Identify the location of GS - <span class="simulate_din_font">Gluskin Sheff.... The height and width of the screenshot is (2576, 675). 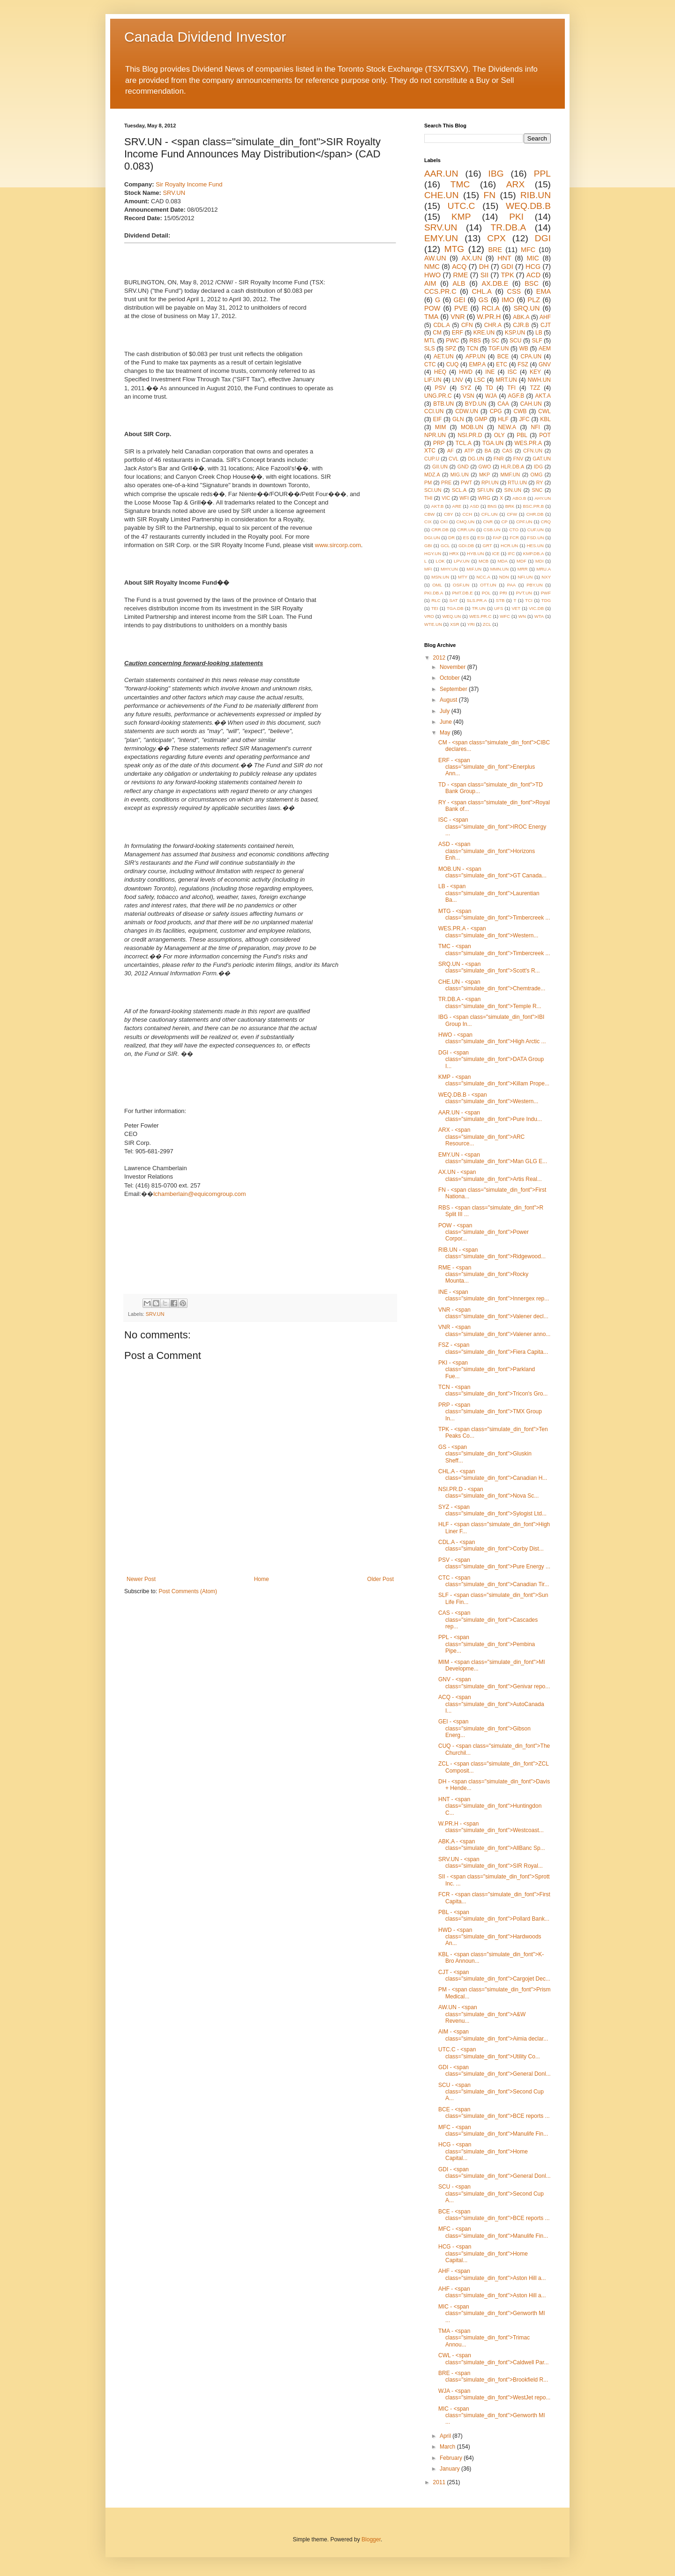
(485, 1454).